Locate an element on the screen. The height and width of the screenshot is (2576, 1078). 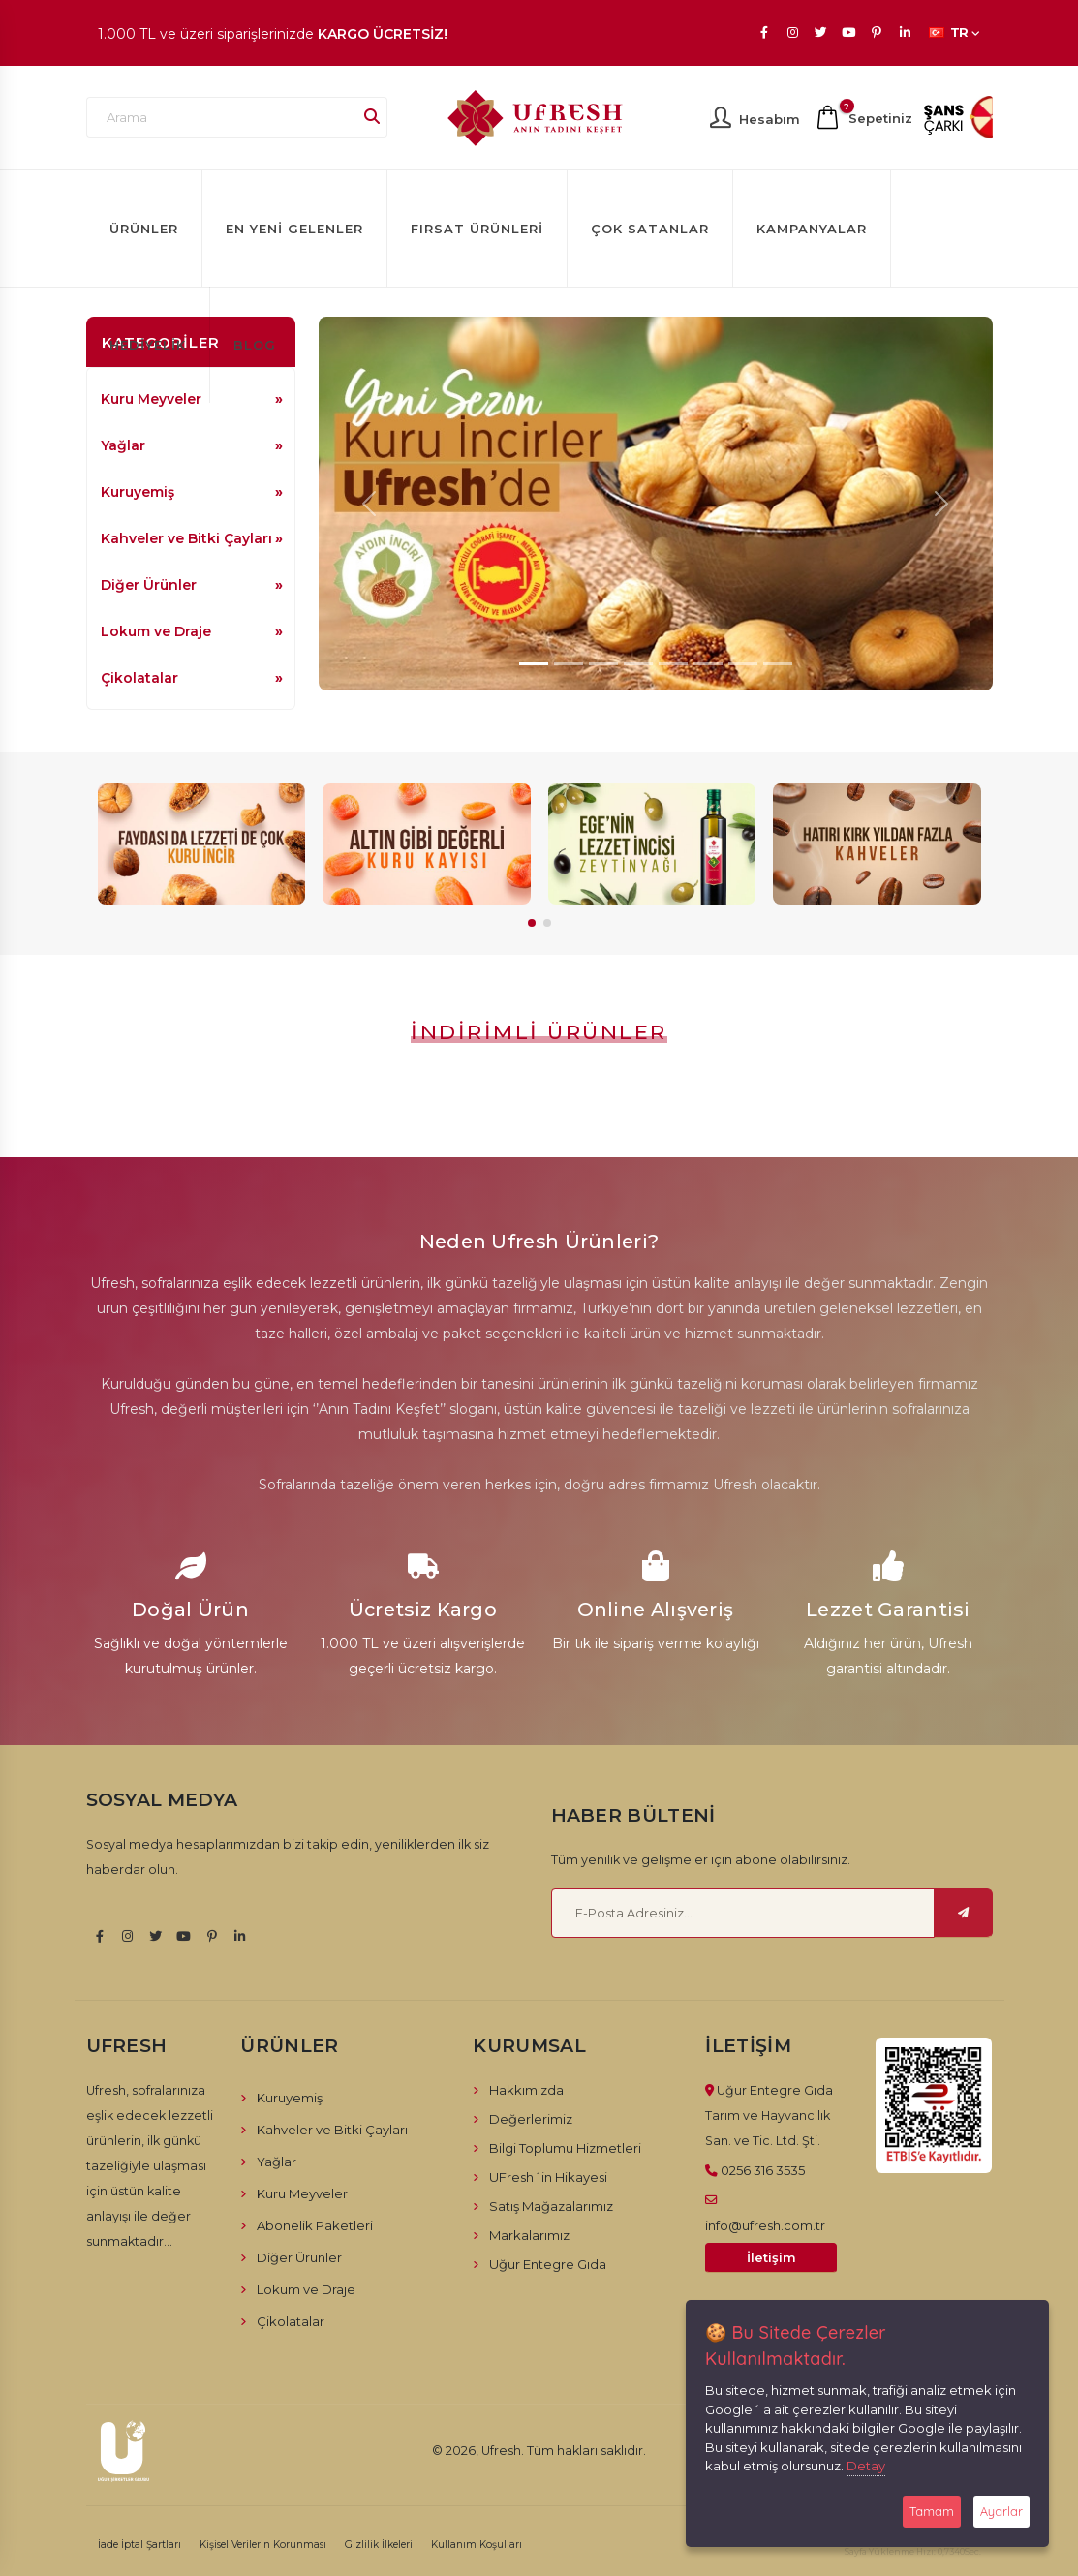
Abonelik Paketleri is located at coordinates (315, 2225).